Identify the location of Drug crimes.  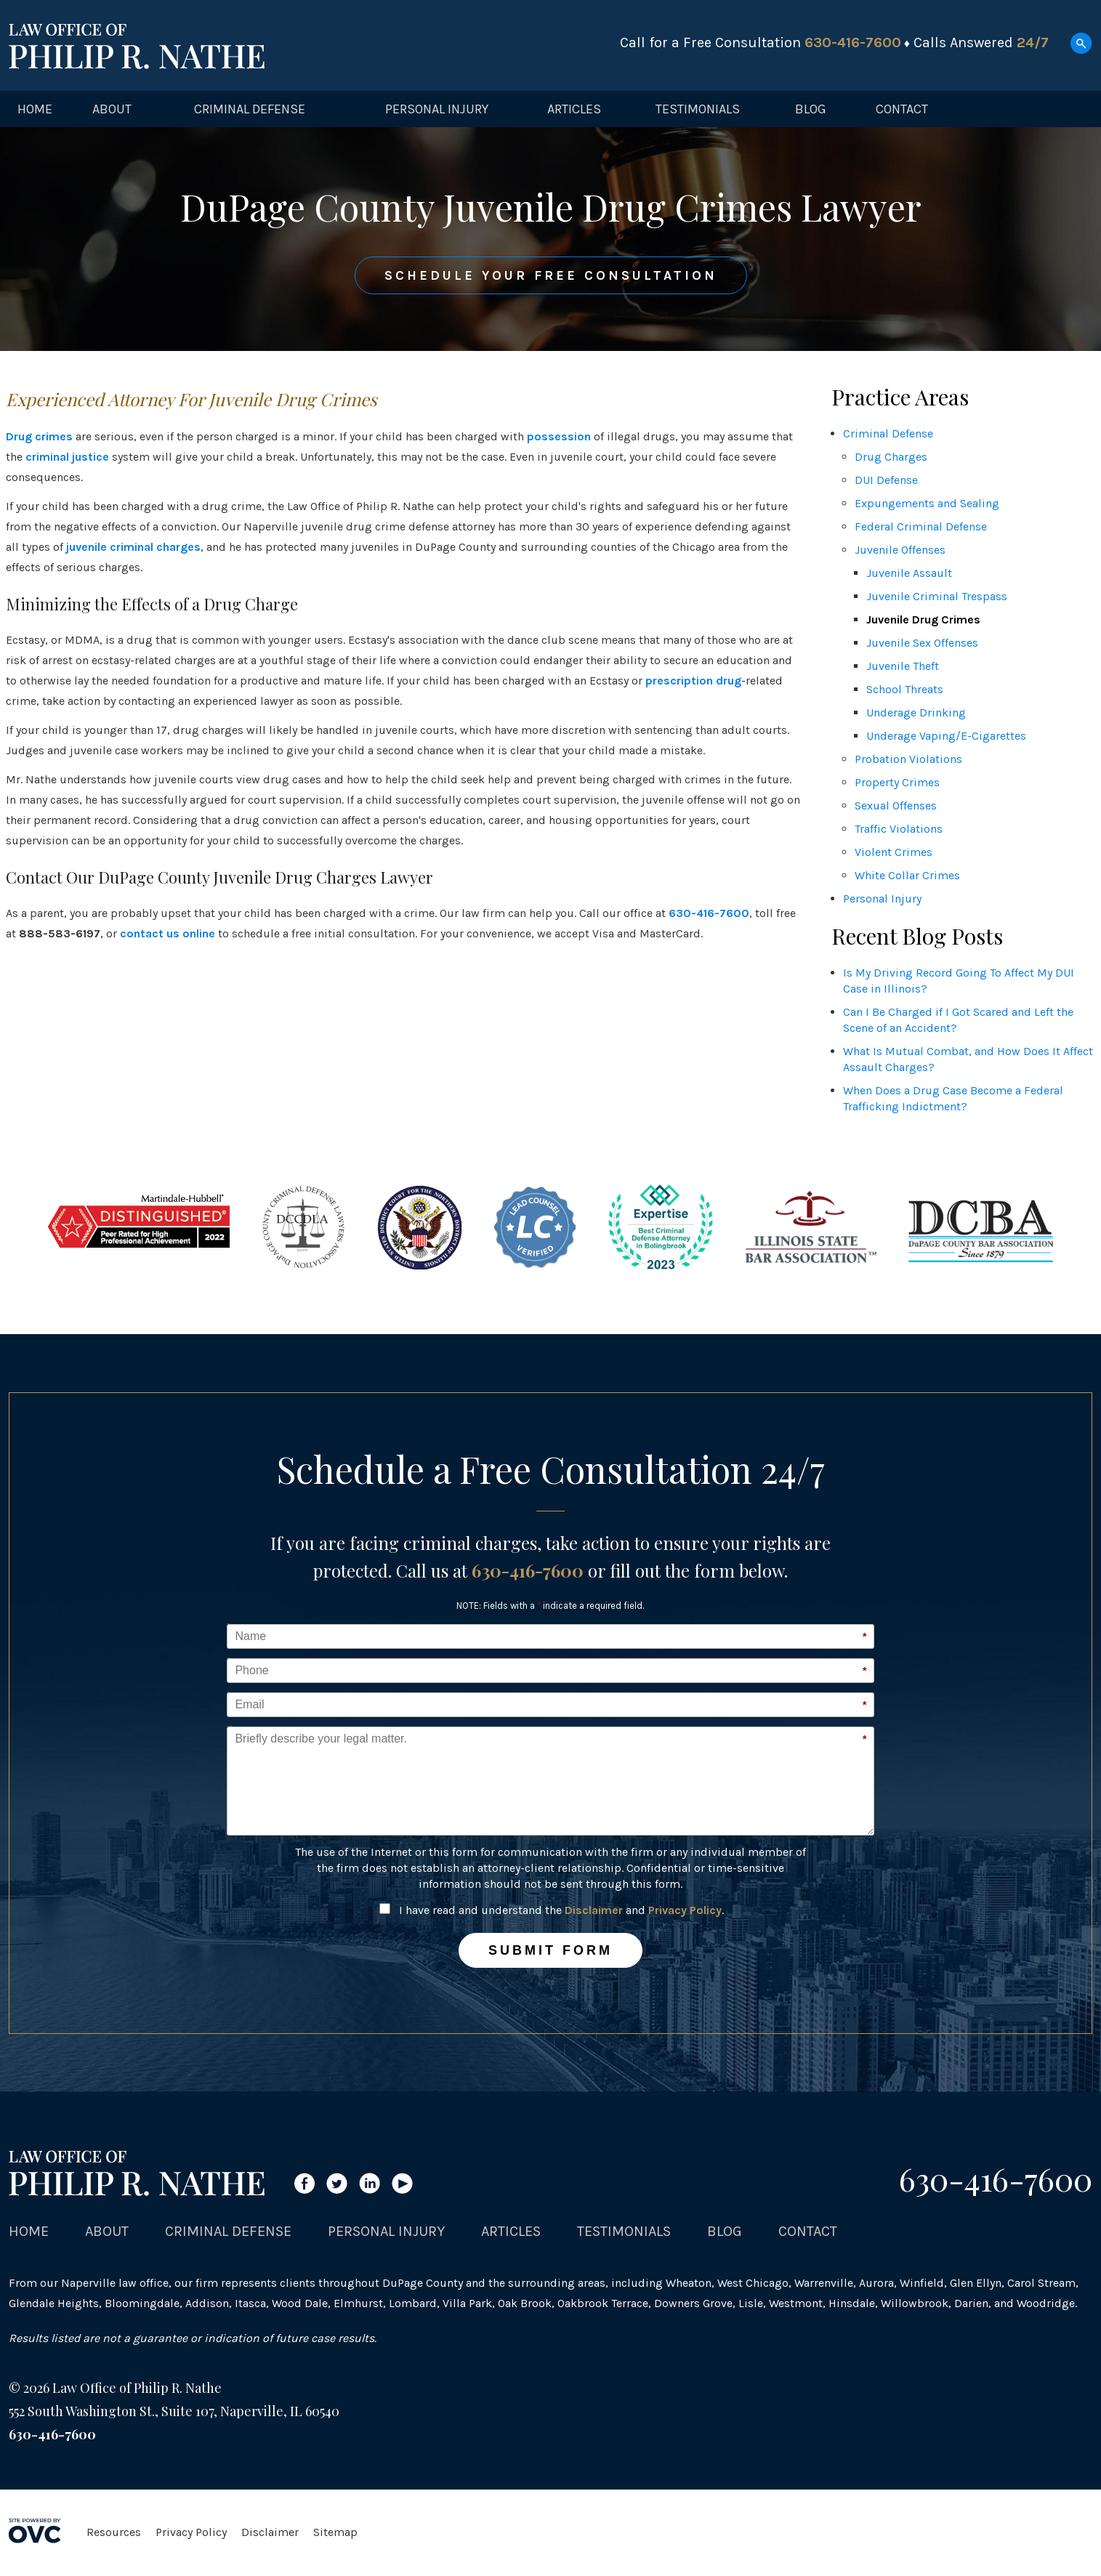
(39, 436).